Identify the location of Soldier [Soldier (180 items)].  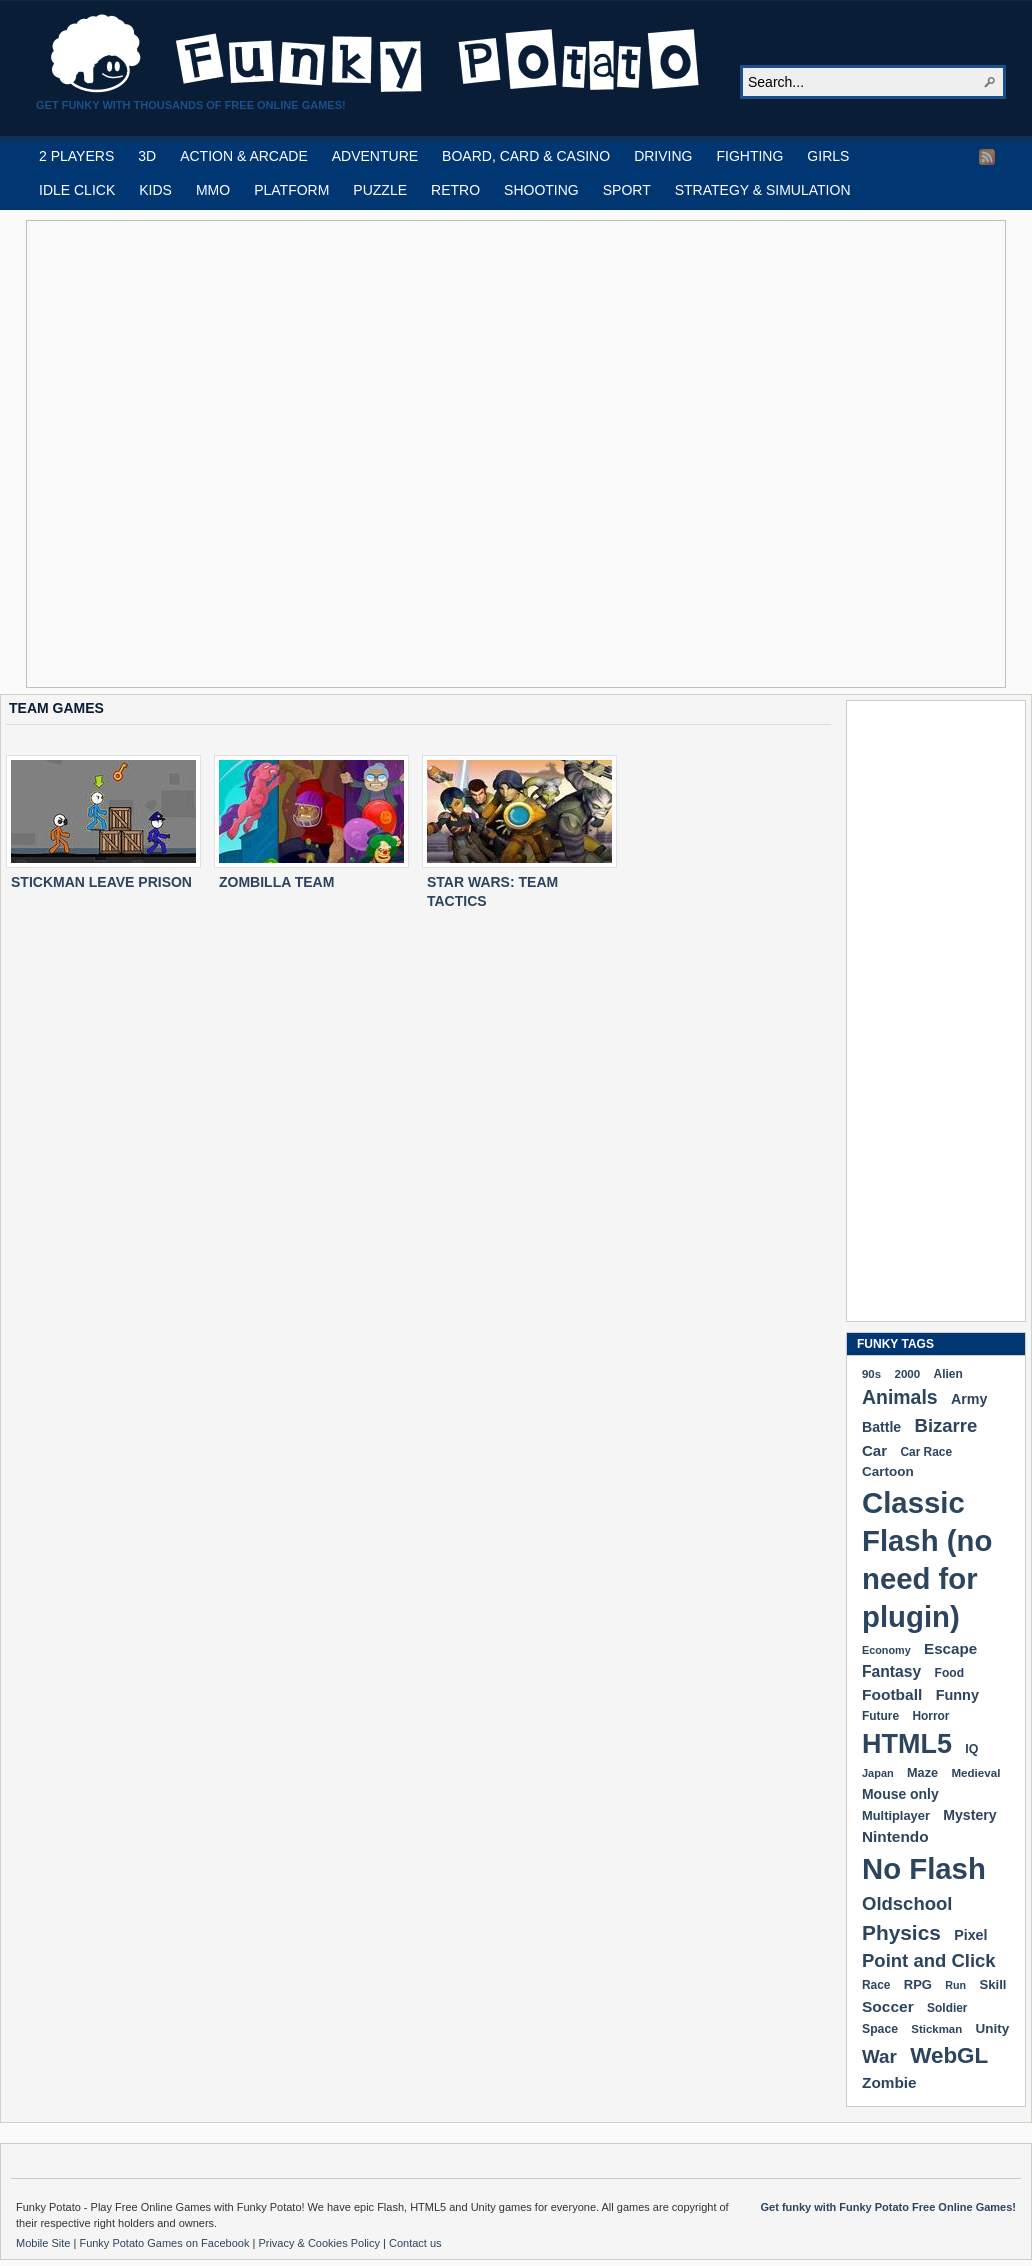
(947, 2008).